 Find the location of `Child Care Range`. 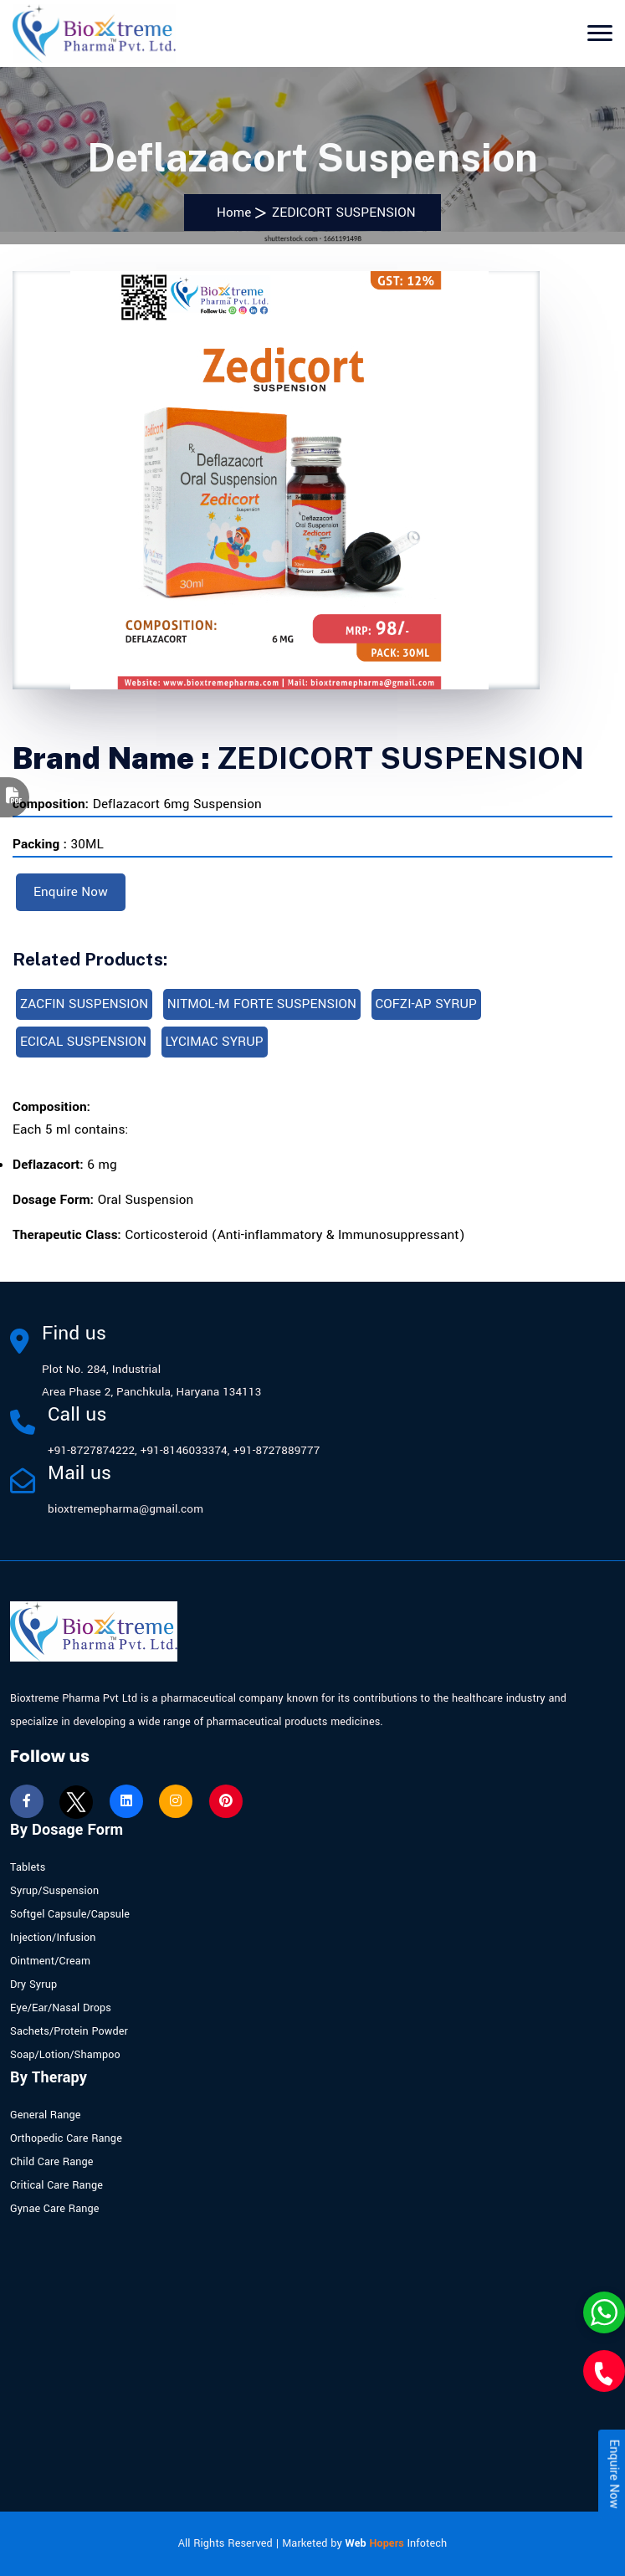

Child Care Range is located at coordinates (52, 2161).